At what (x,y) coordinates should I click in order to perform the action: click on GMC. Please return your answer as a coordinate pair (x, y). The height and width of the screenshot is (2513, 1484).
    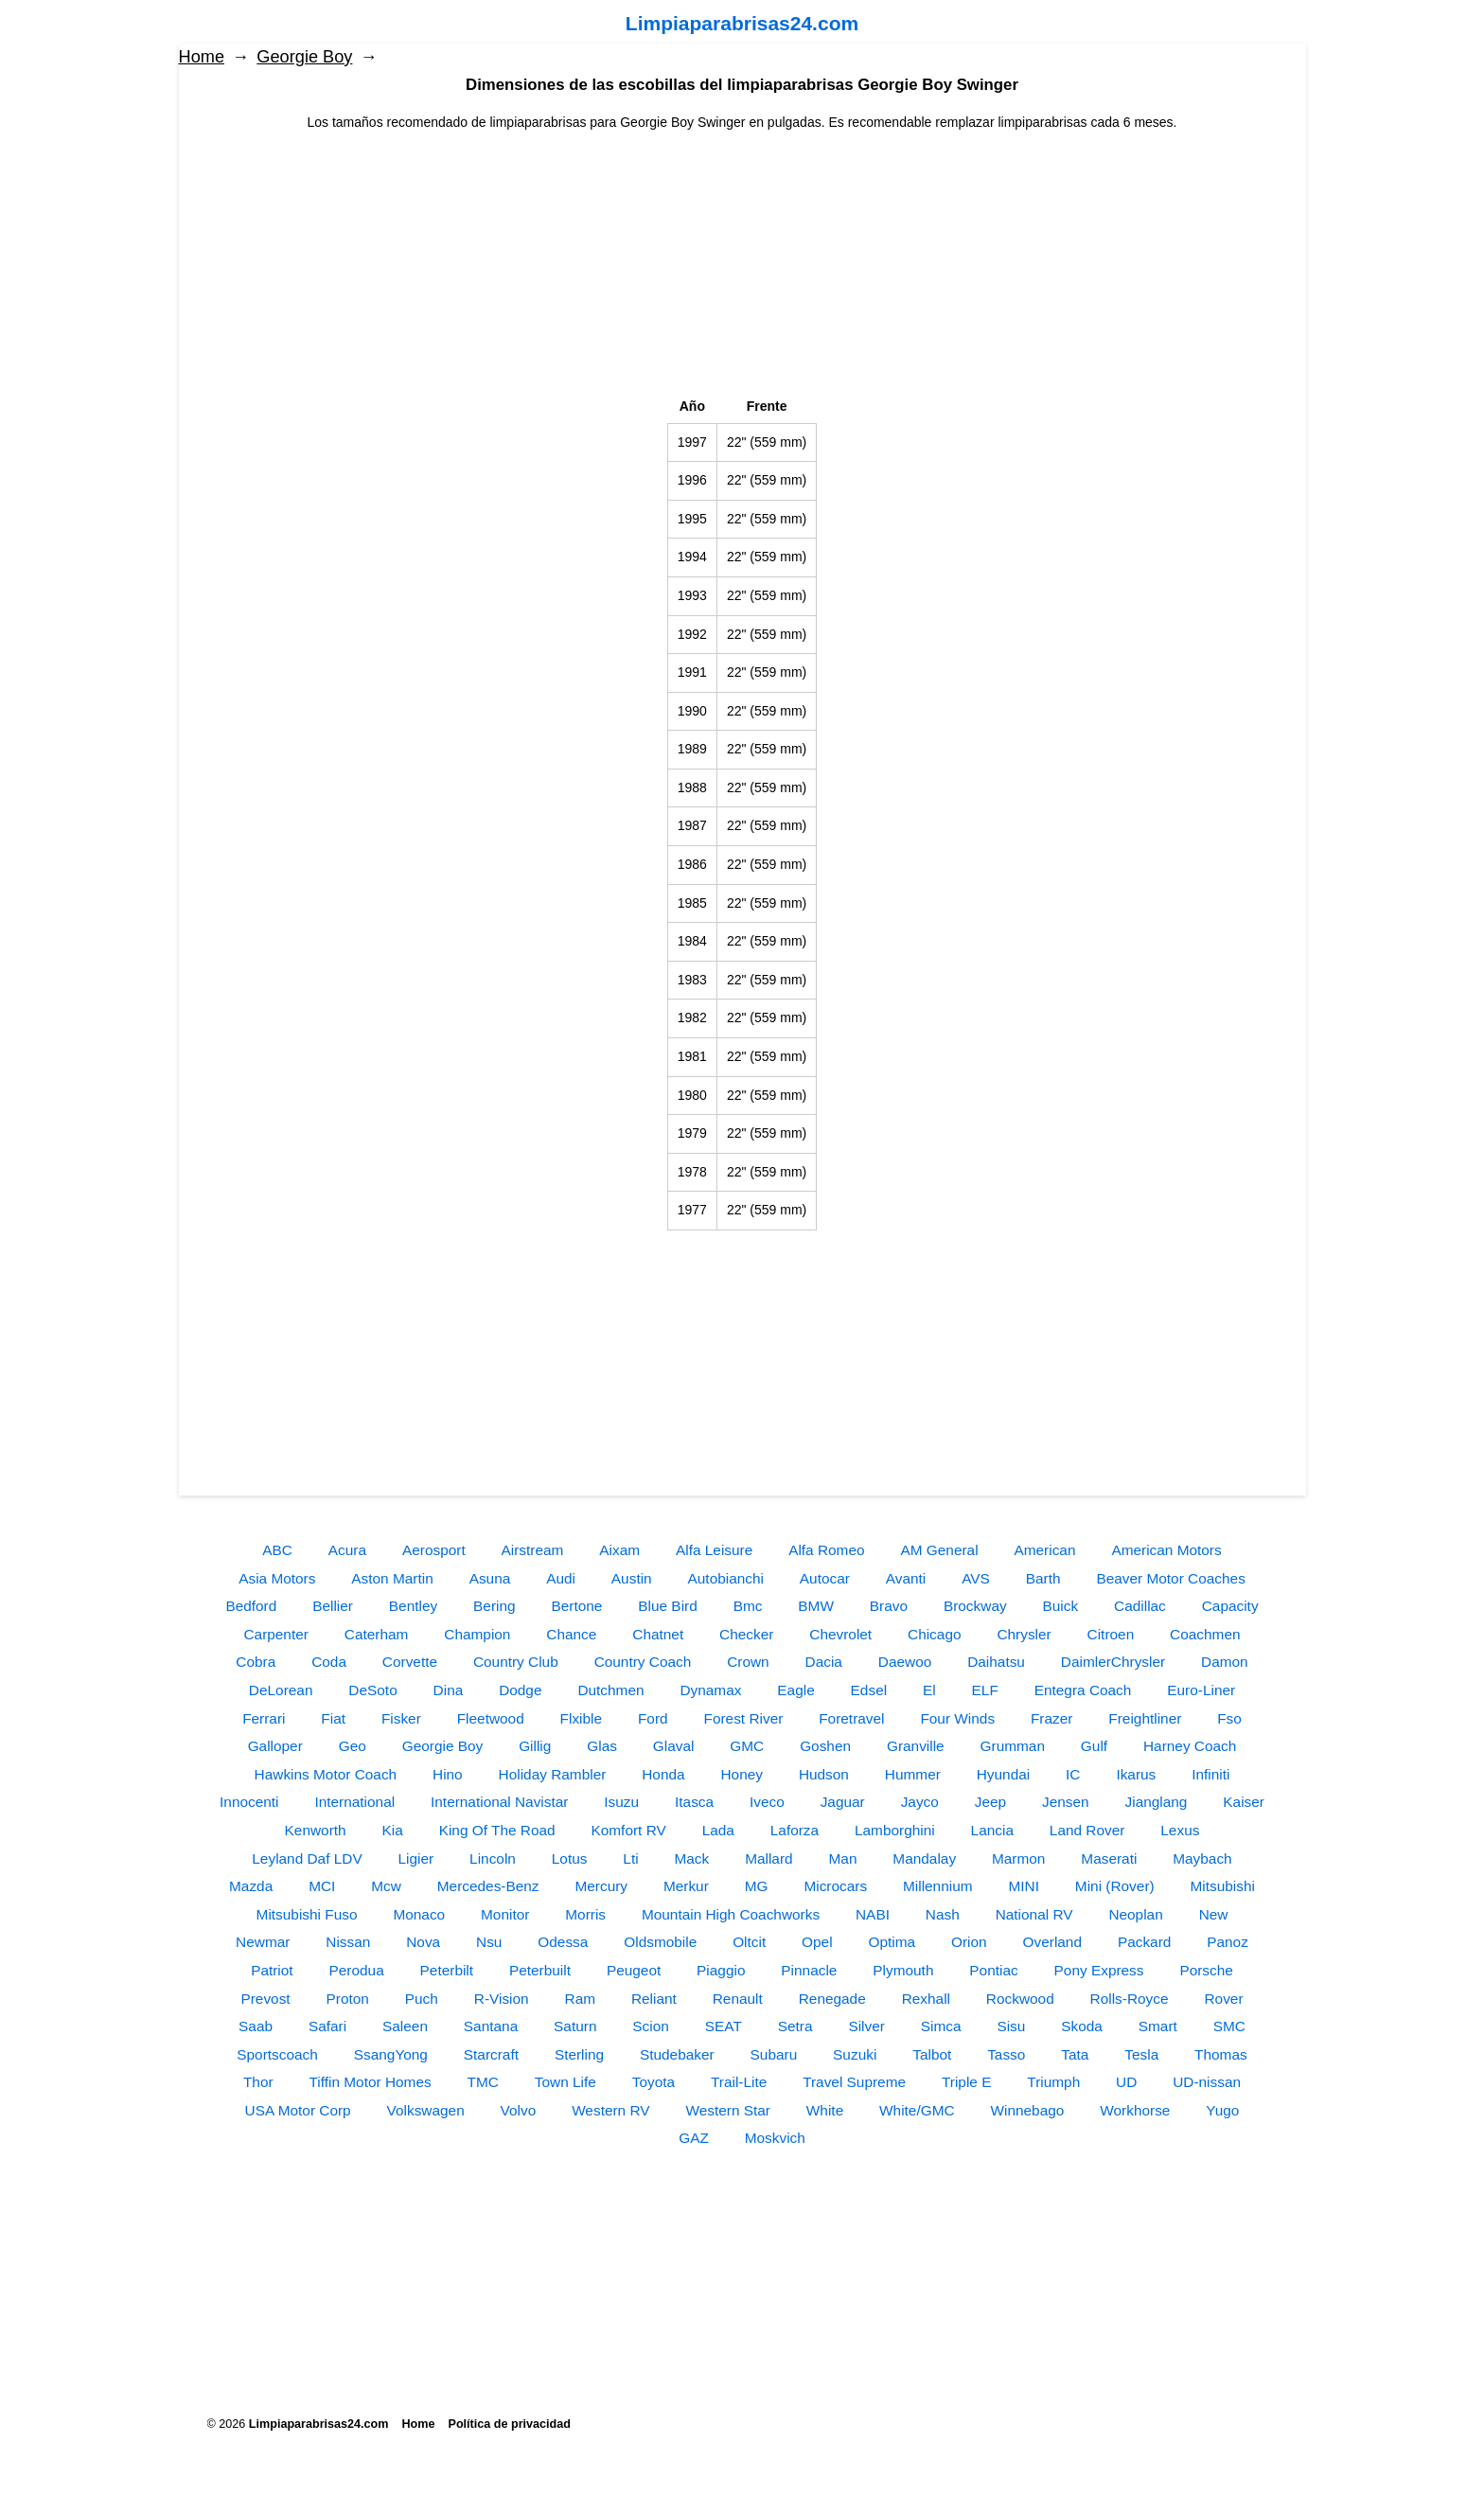
    Looking at the image, I should click on (747, 1746).